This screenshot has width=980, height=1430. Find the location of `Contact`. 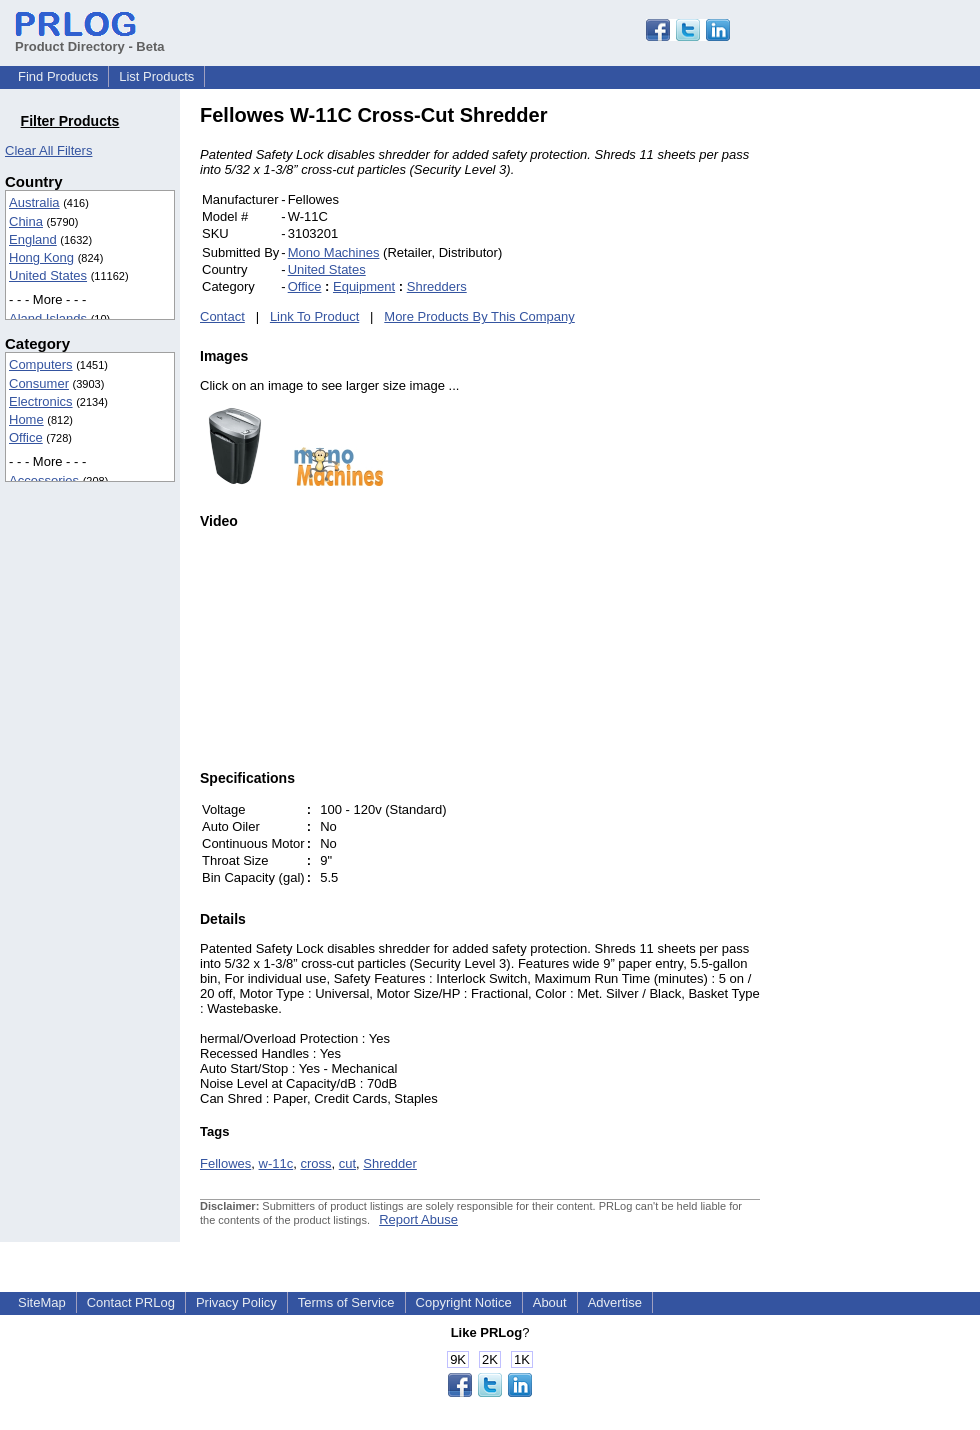

Contact is located at coordinates (222, 316).